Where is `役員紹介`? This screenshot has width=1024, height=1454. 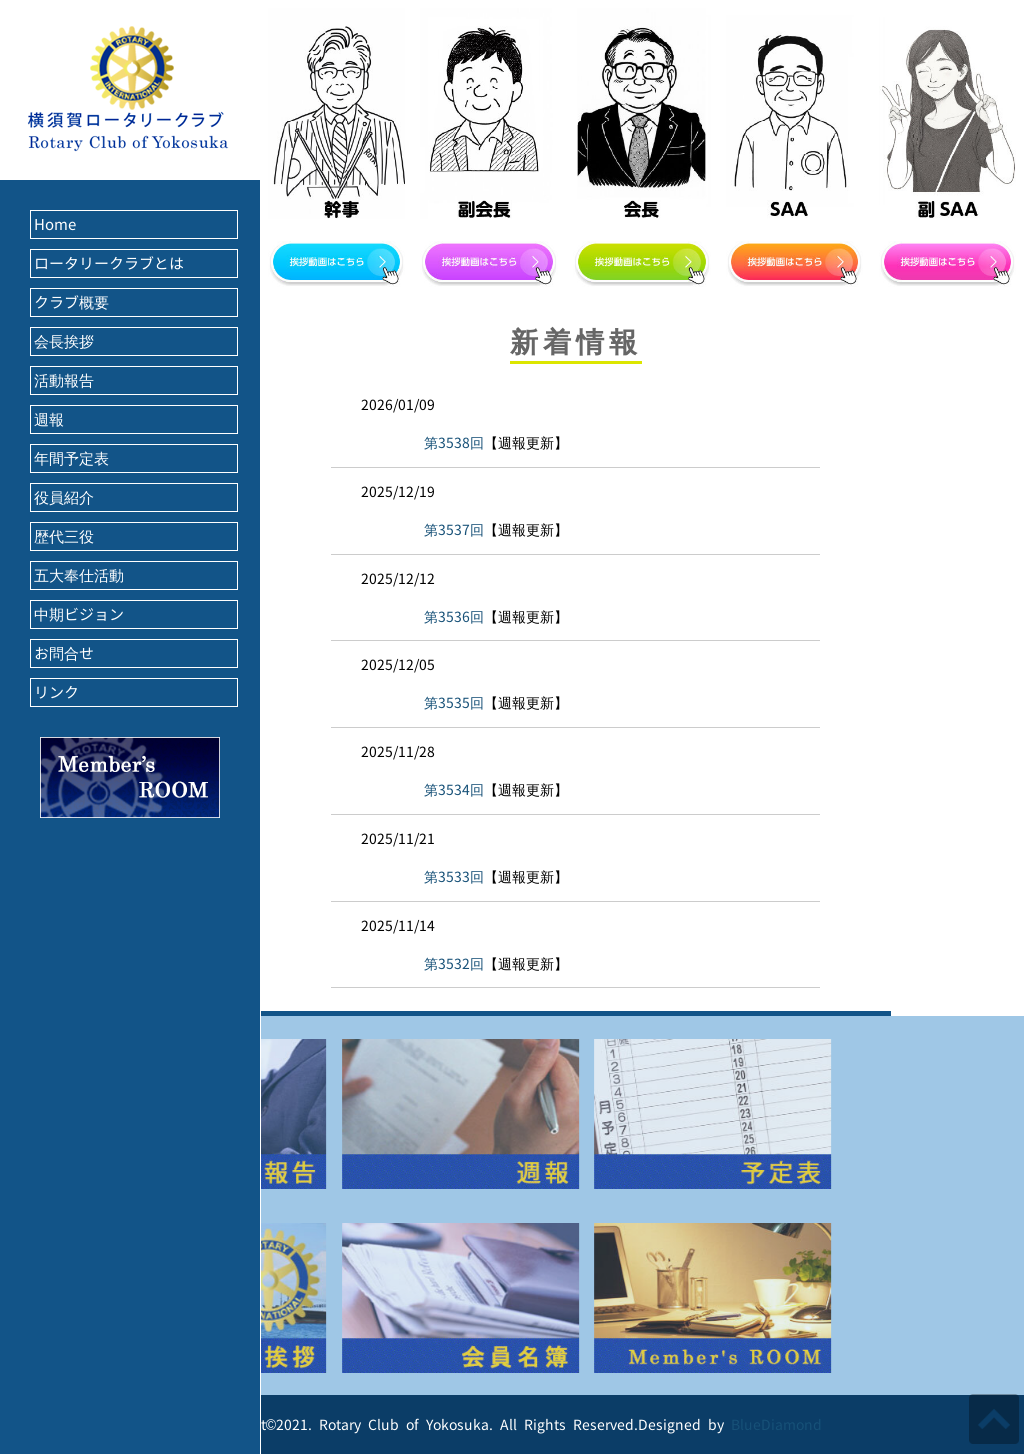
役員紹介 is located at coordinates (64, 497).